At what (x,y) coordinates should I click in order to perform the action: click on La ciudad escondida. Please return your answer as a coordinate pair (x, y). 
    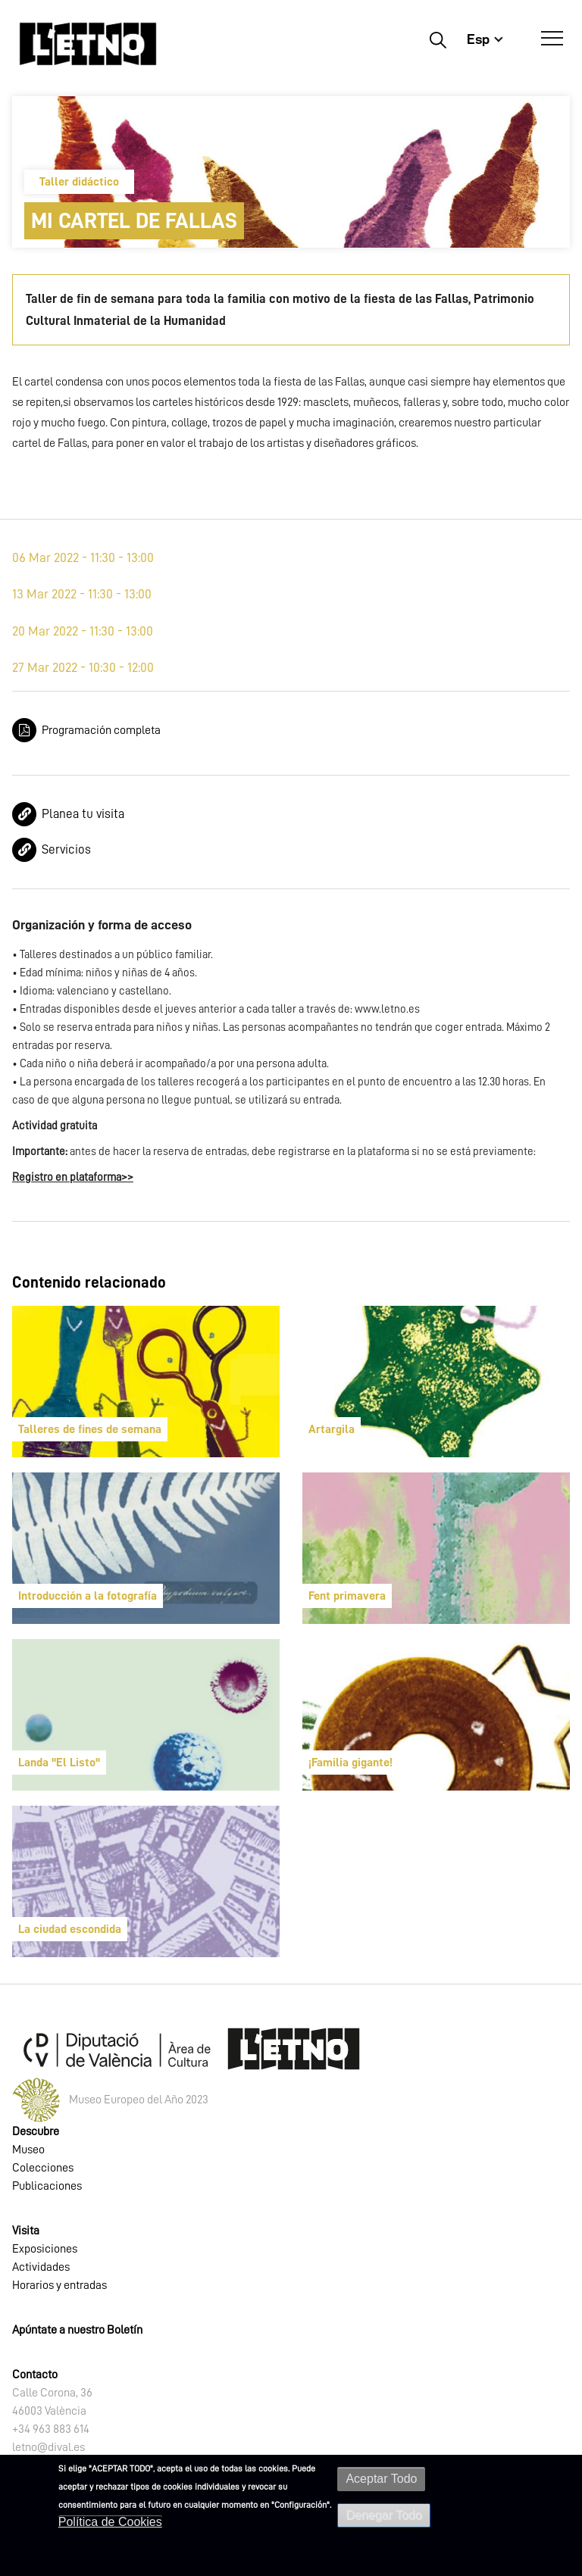
    Looking at the image, I should click on (69, 1929).